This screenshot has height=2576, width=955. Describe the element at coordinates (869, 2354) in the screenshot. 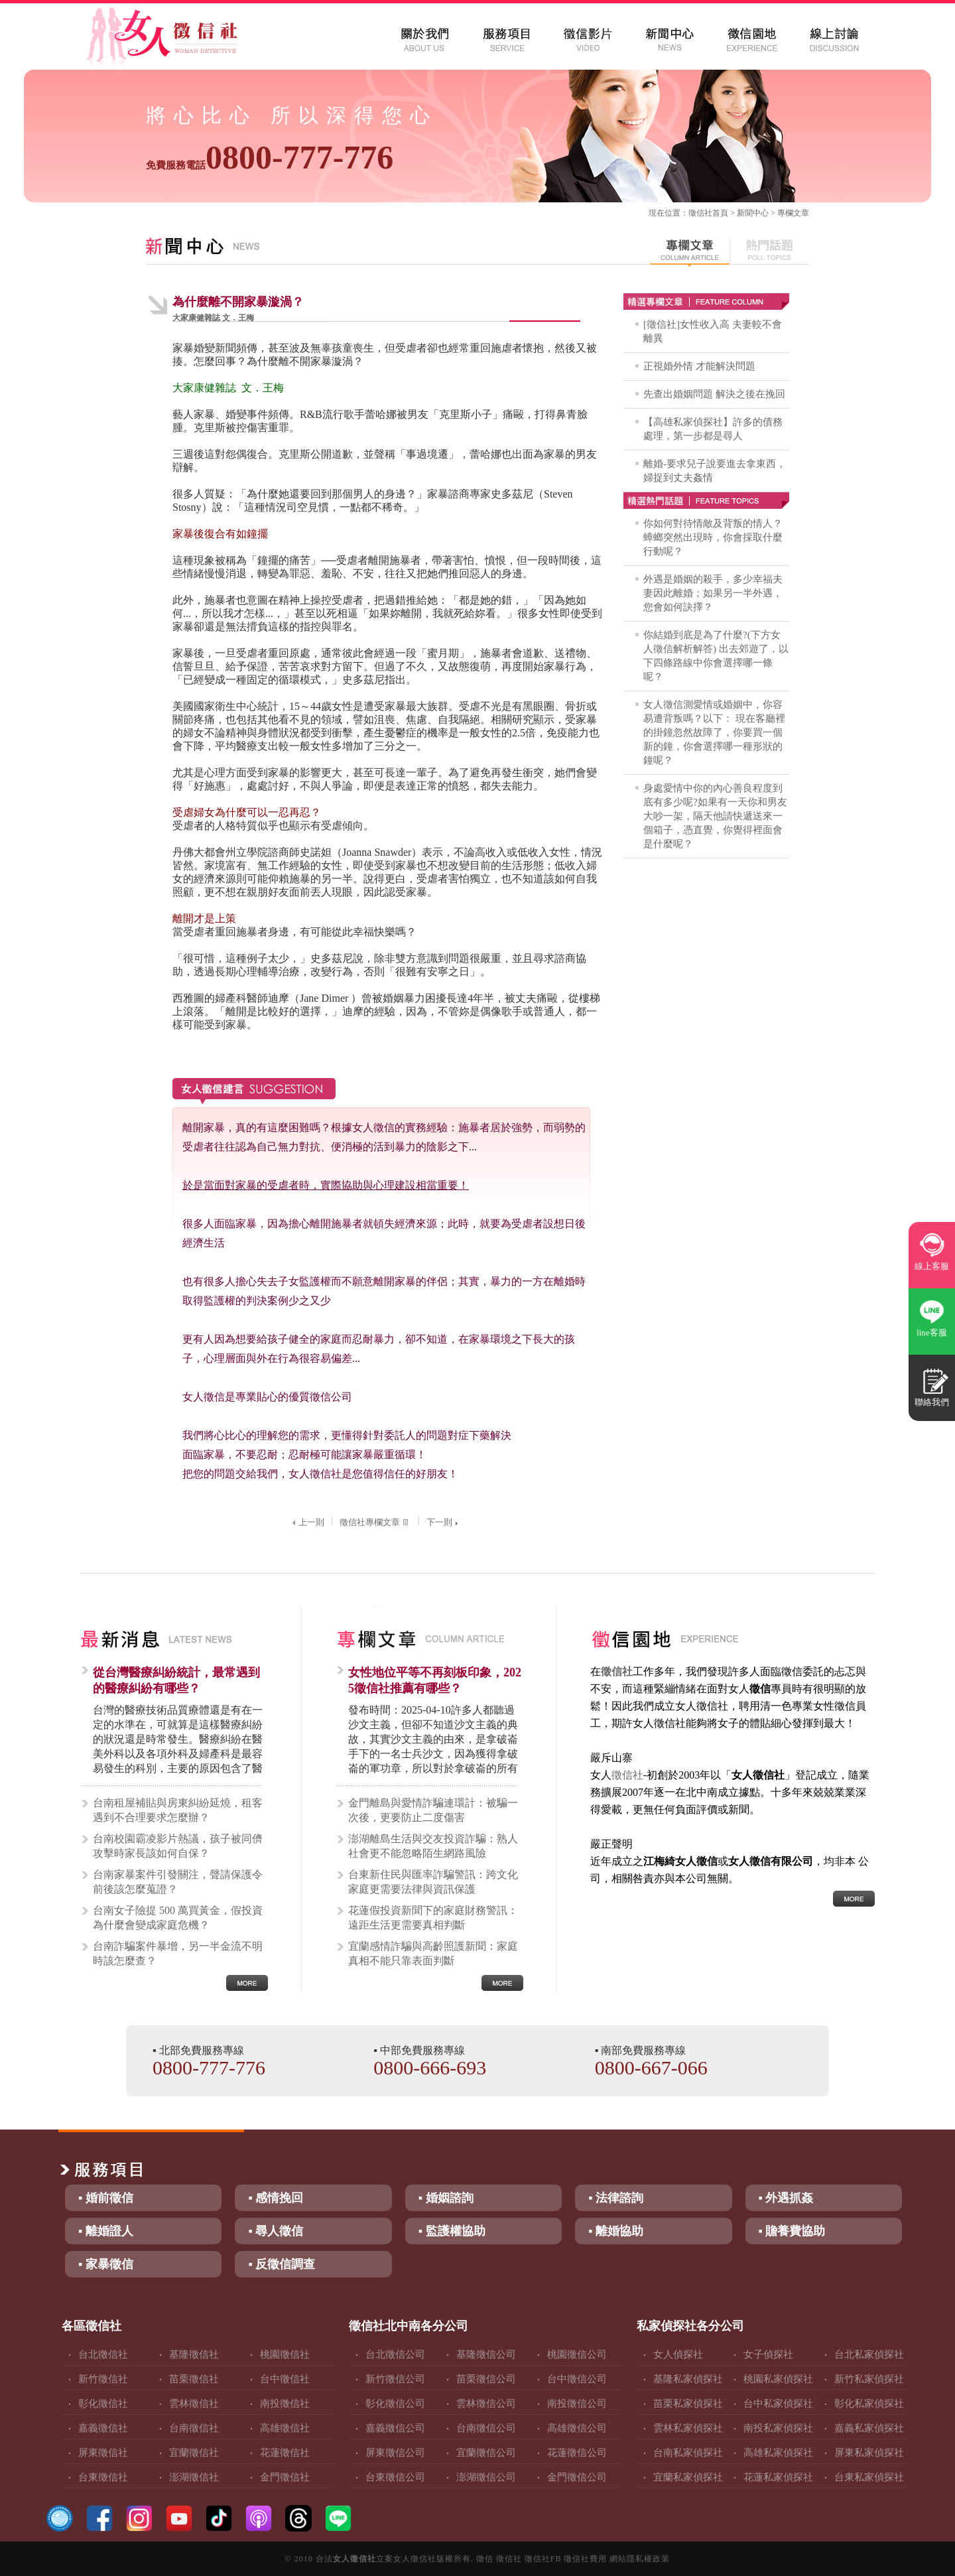

I see `台北私家偵探社` at that location.